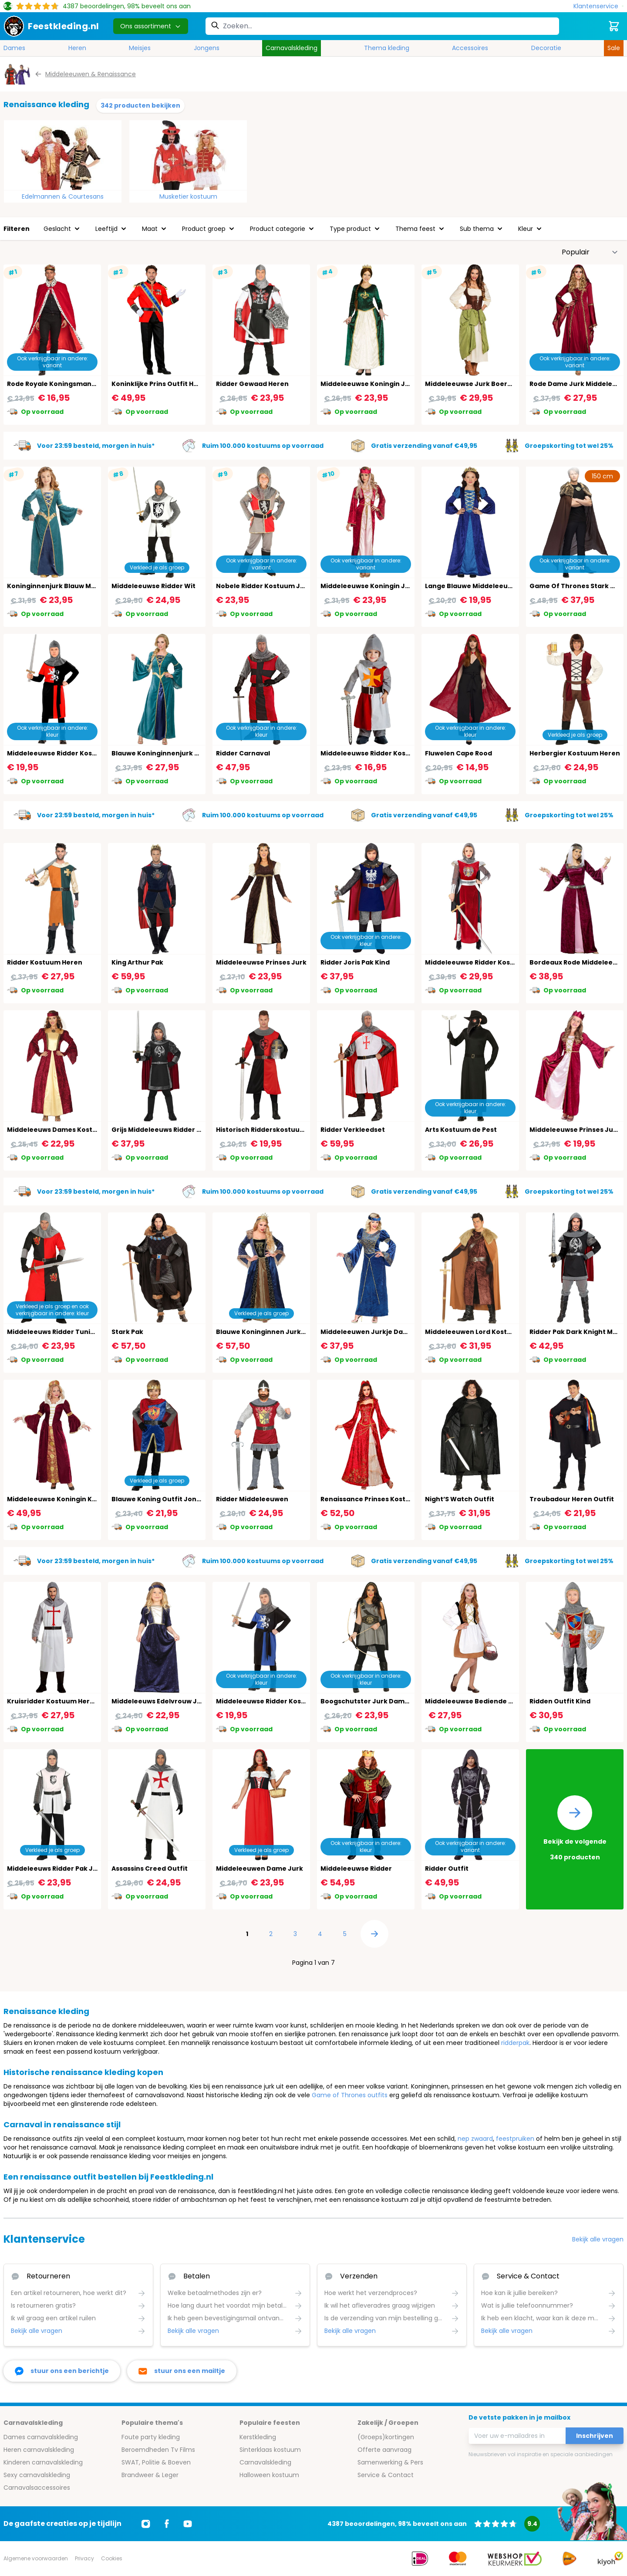 This screenshot has height=2576, width=627. Describe the element at coordinates (368, 383) in the screenshot. I see `Middeleeuwse Koningin Jurk` at that location.